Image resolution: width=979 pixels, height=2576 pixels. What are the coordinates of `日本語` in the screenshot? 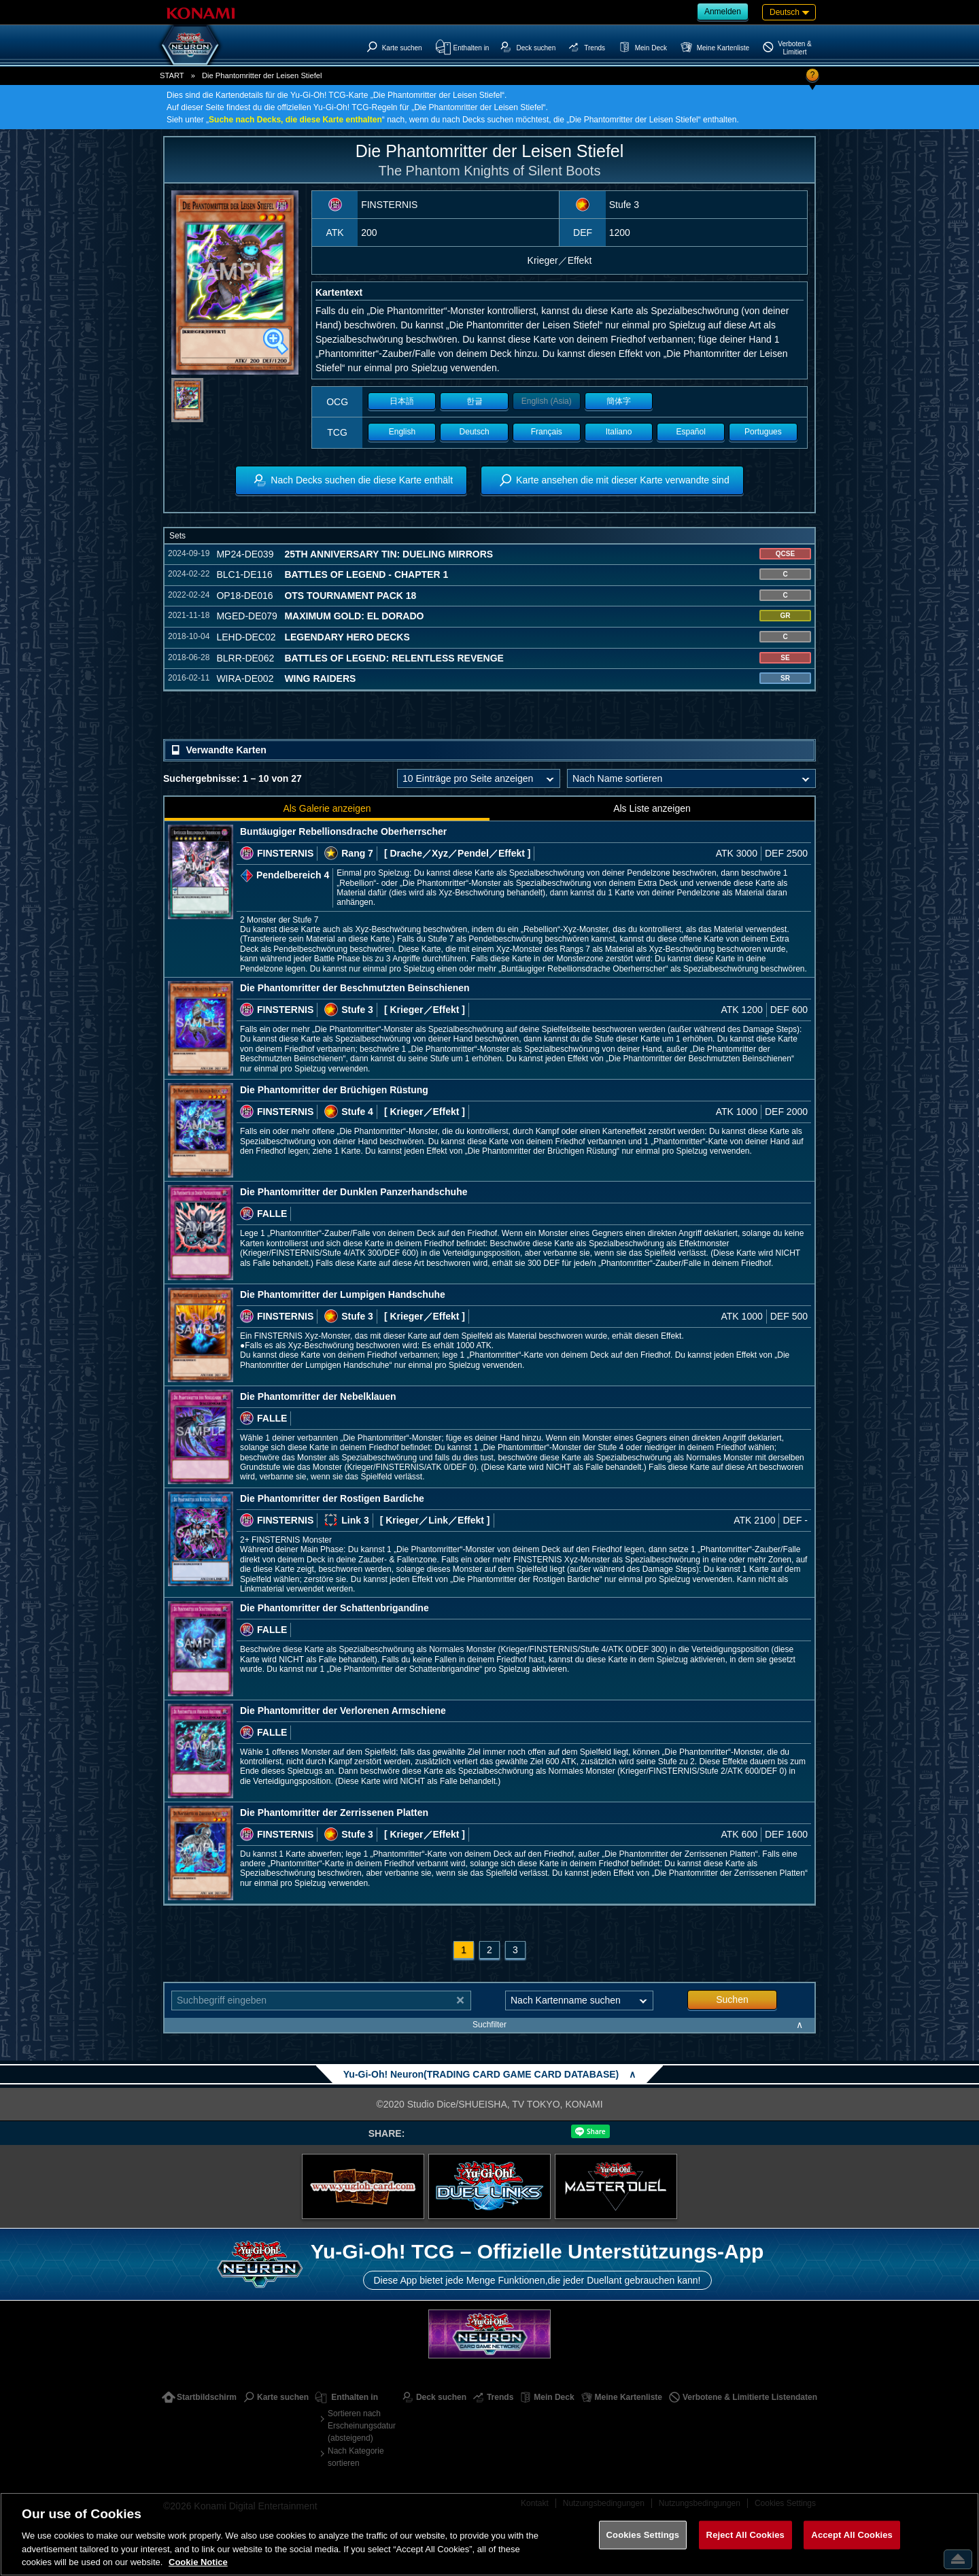 It's located at (402, 401).